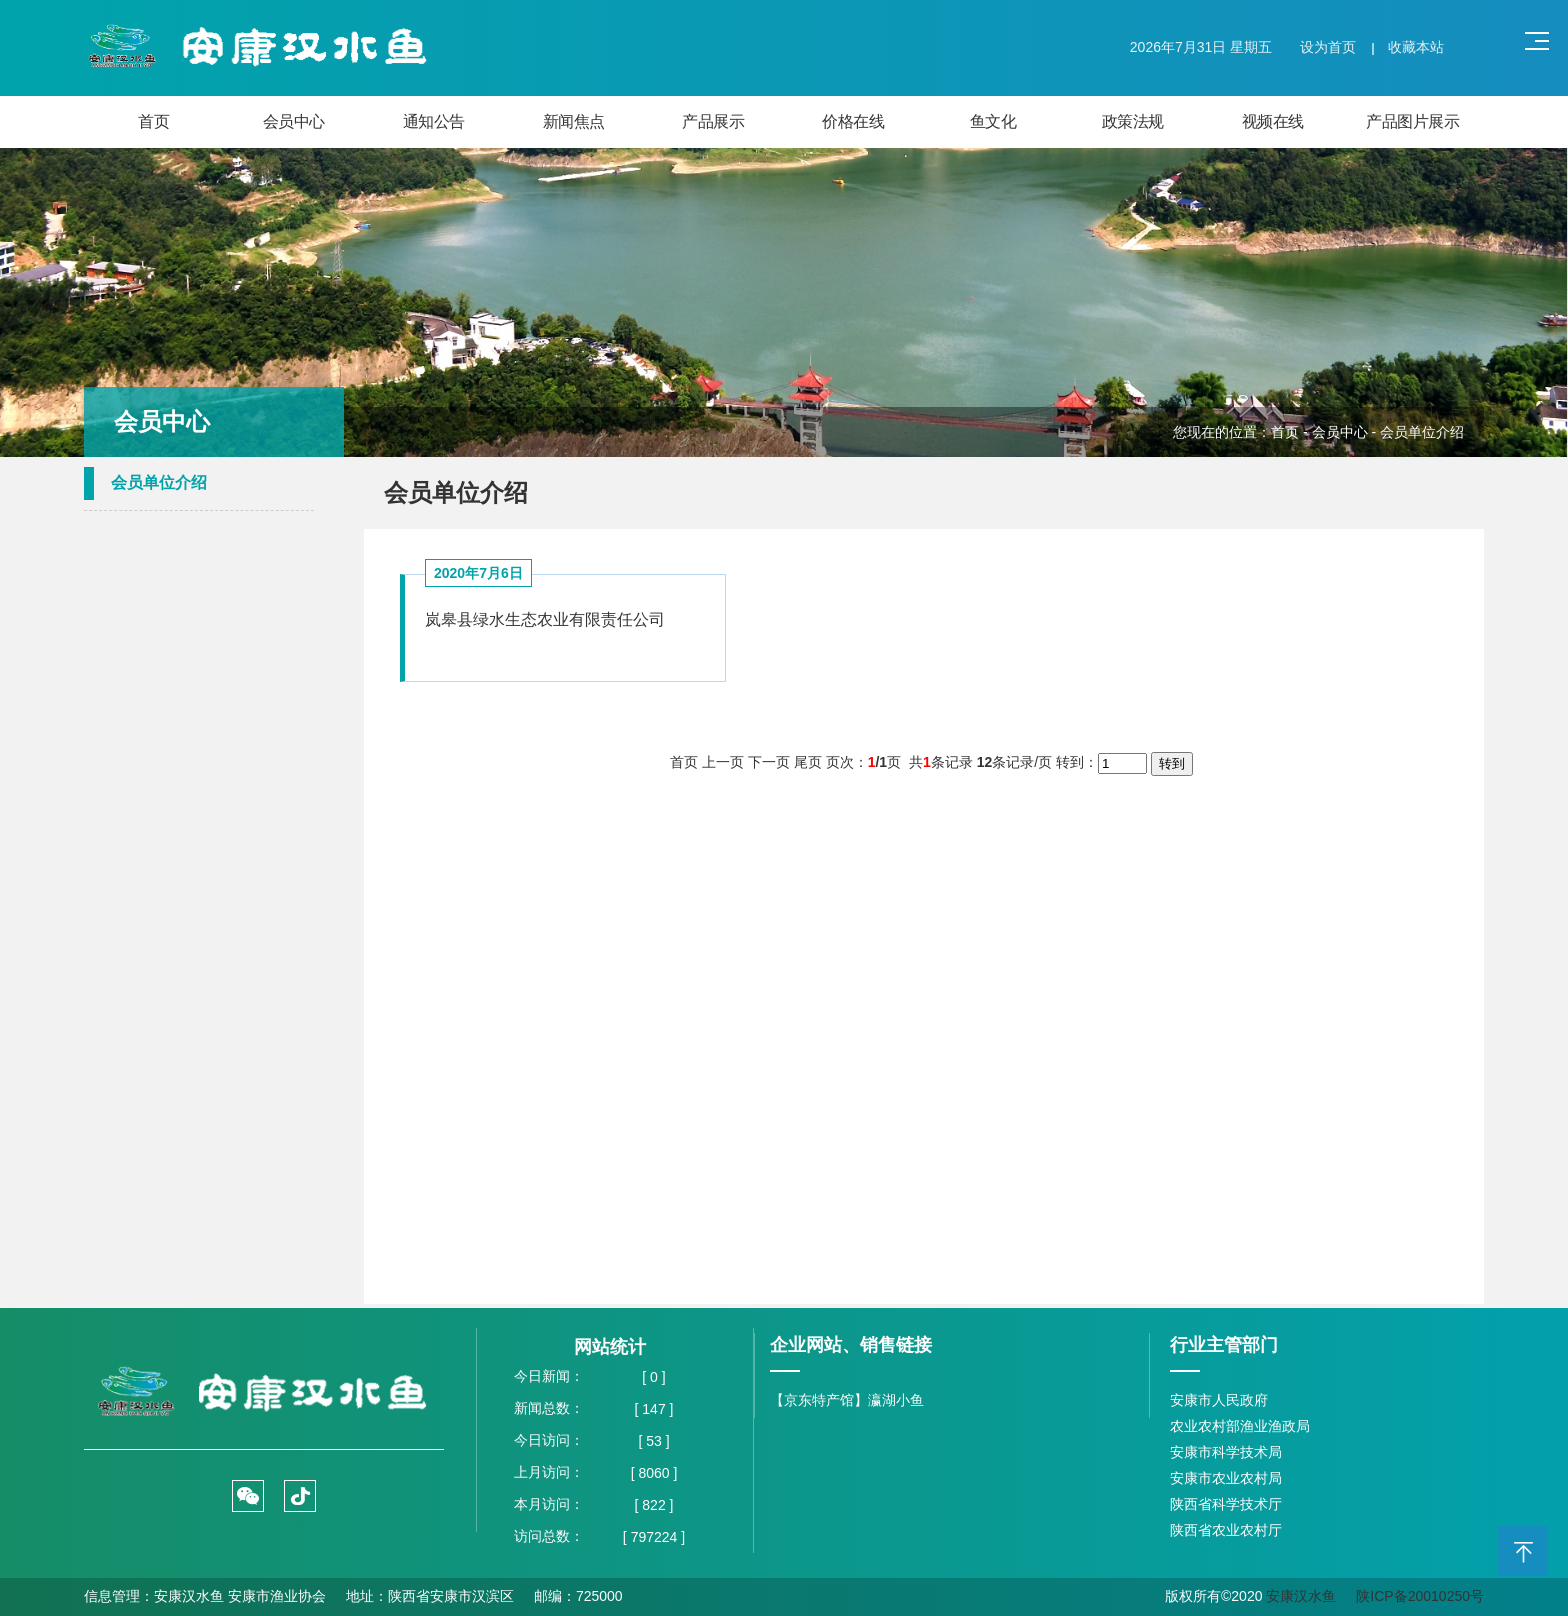 The image size is (1568, 1616). I want to click on 产品图片展示, so click(1412, 121).